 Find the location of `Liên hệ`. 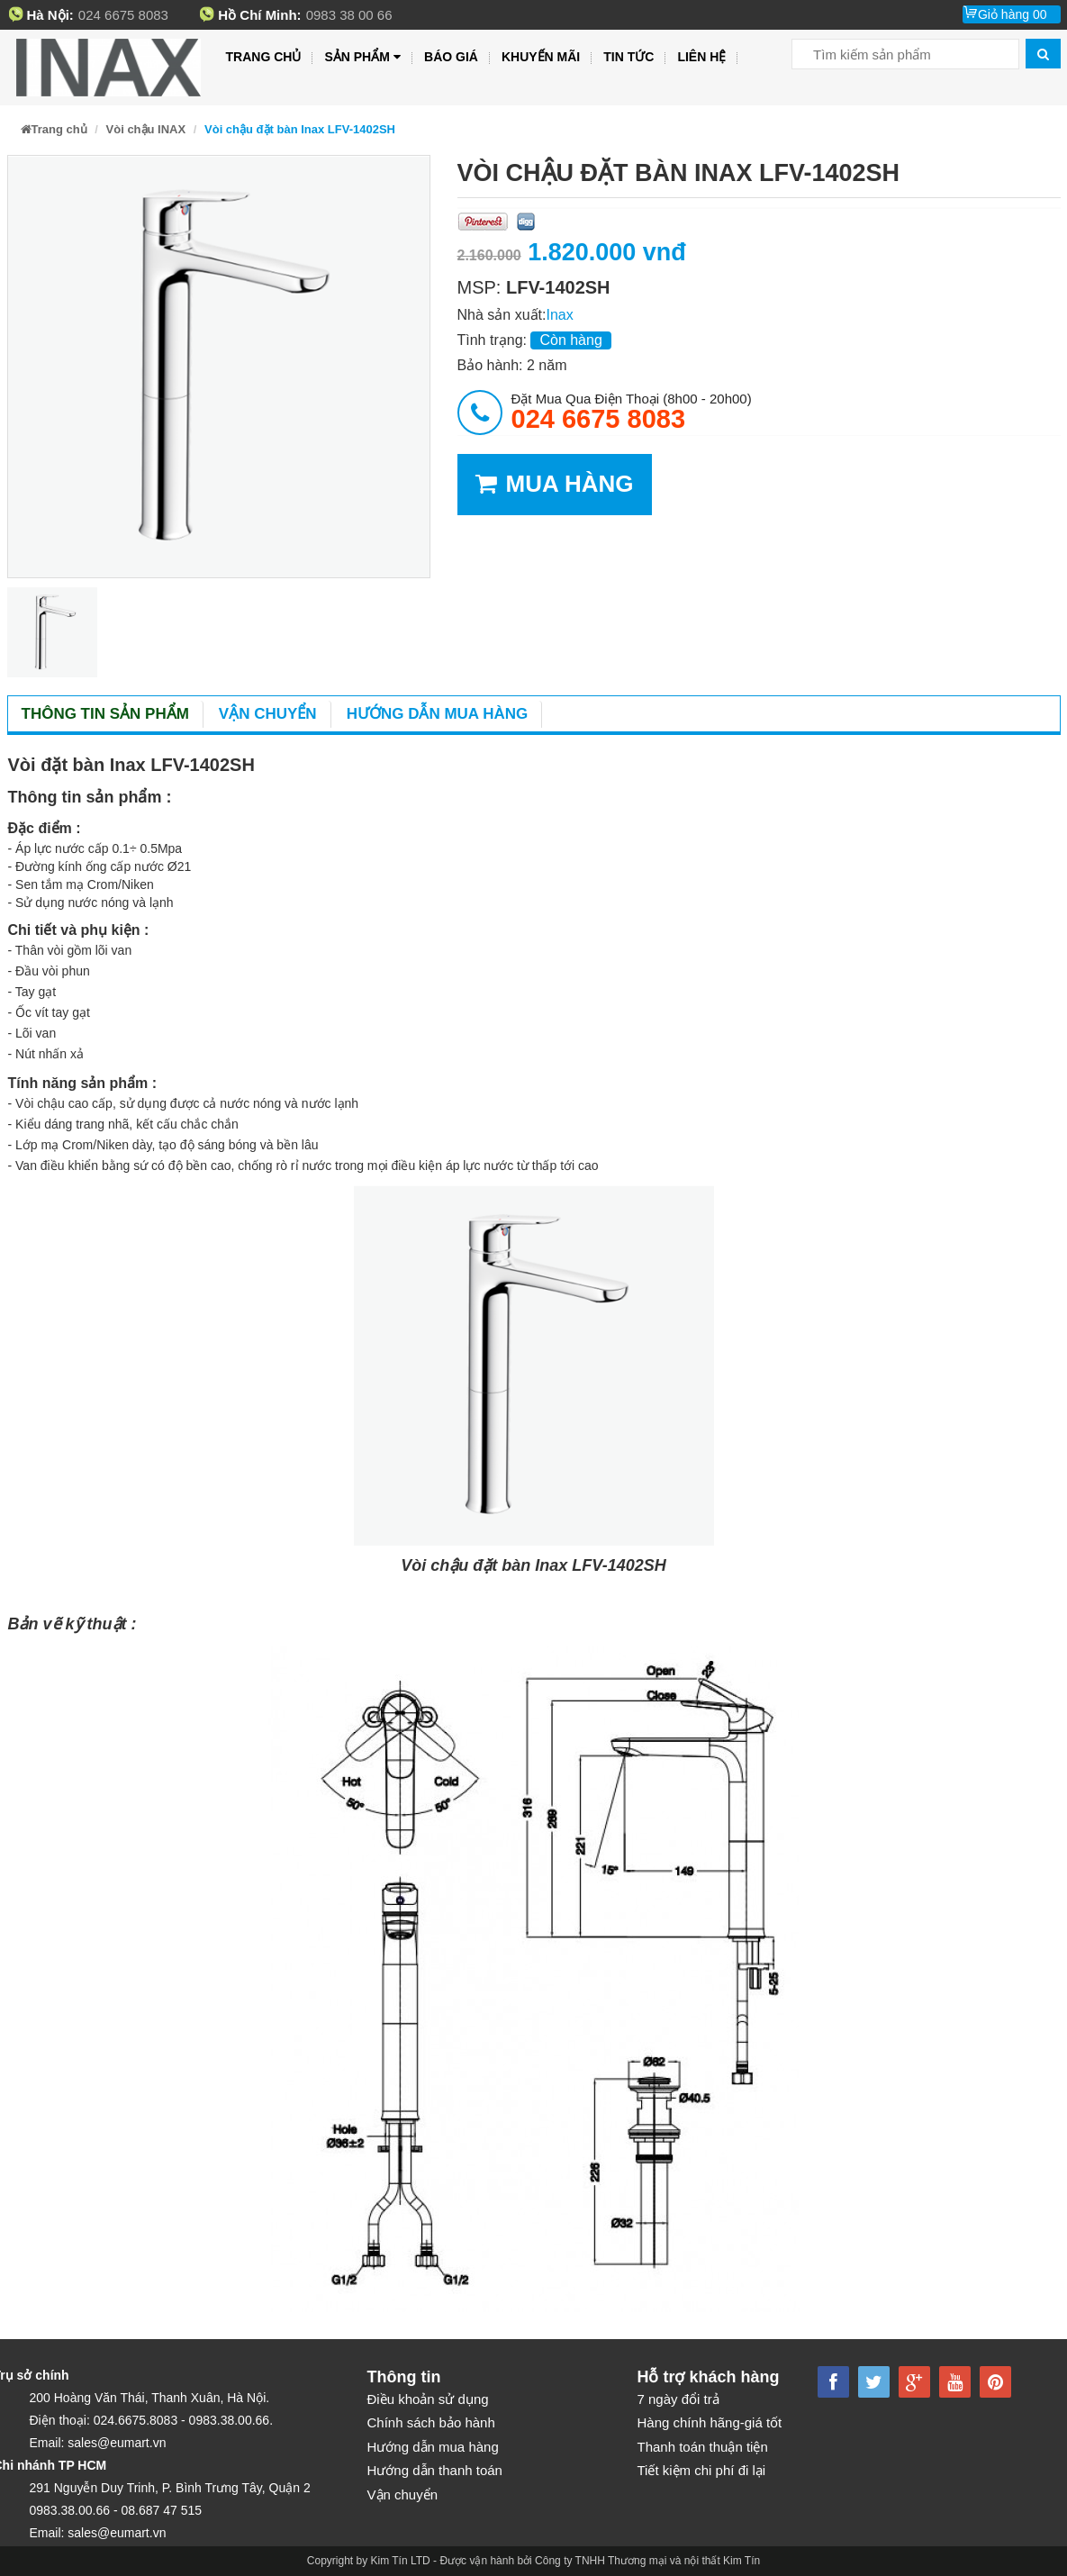

Liên hệ is located at coordinates (701, 57).